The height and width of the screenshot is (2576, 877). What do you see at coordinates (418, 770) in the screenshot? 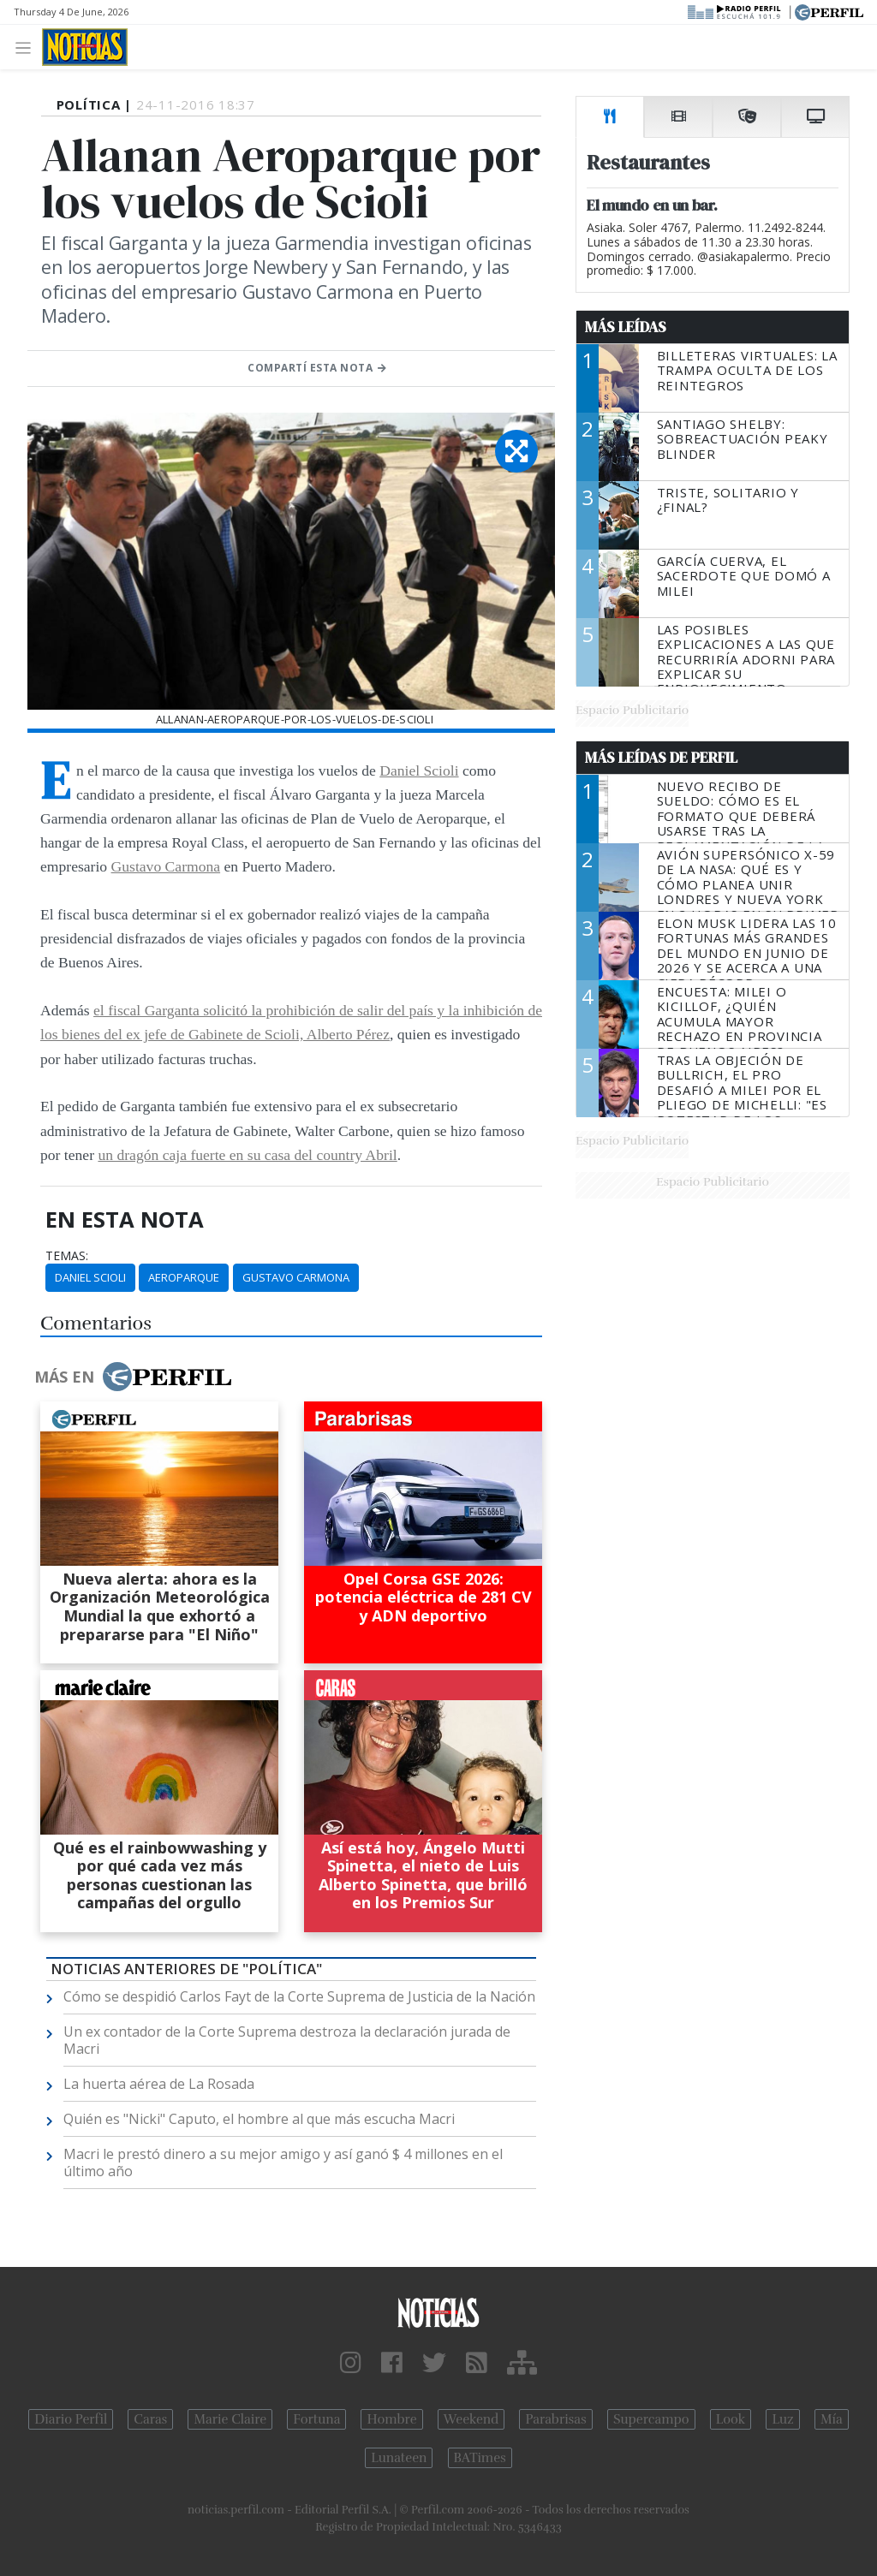
I see `Daniel Scioli` at bounding box center [418, 770].